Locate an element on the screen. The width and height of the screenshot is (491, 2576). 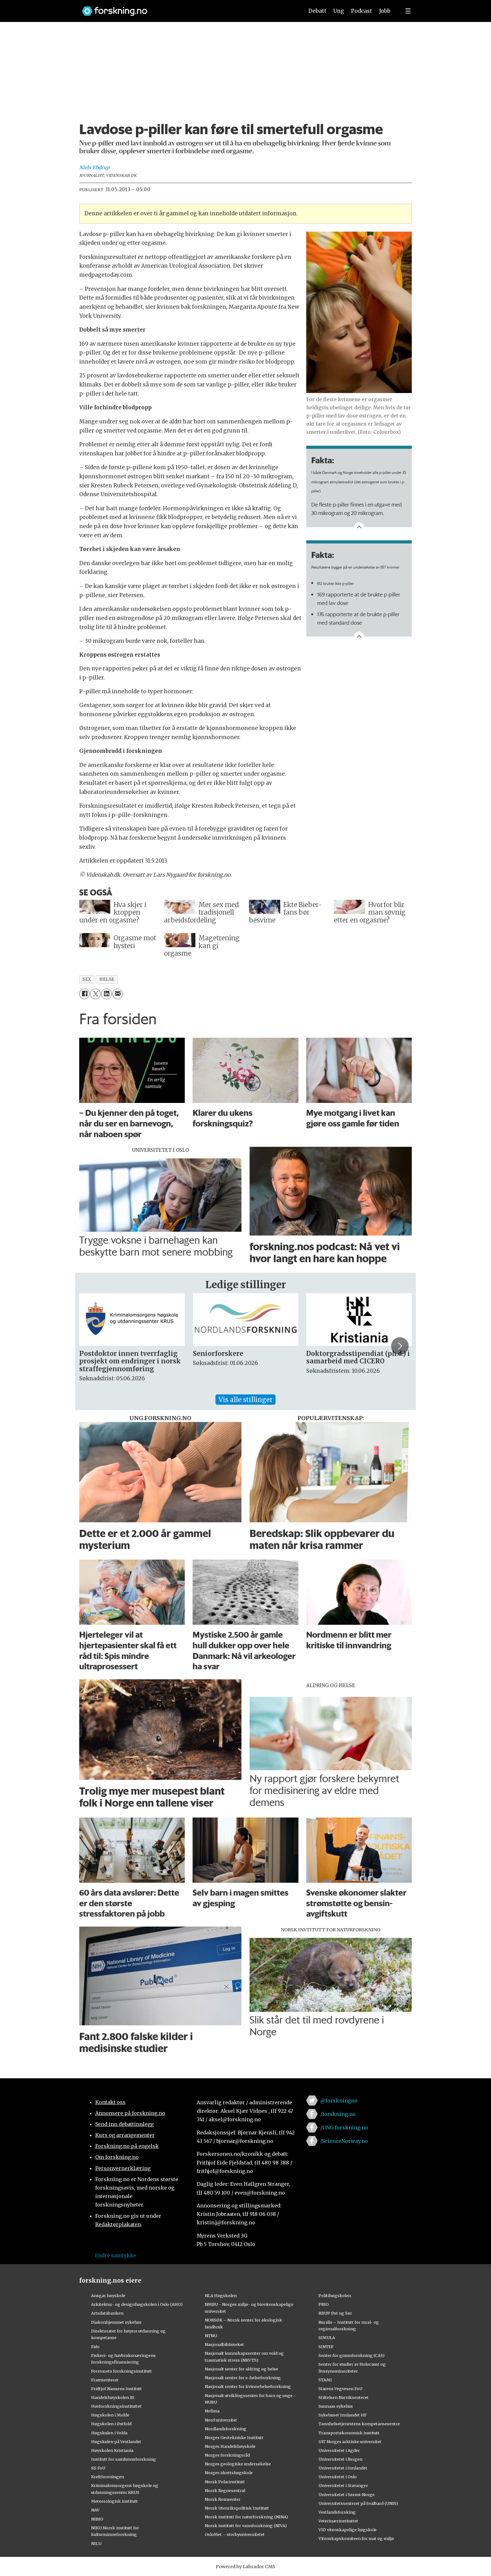
[Del via e-mail] is located at coordinates (117, 994).